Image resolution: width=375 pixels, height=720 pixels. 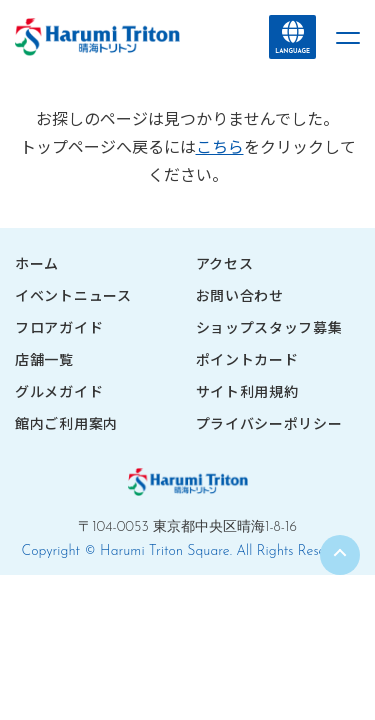 I want to click on ショップスタッフ募集, so click(x=269, y=327).